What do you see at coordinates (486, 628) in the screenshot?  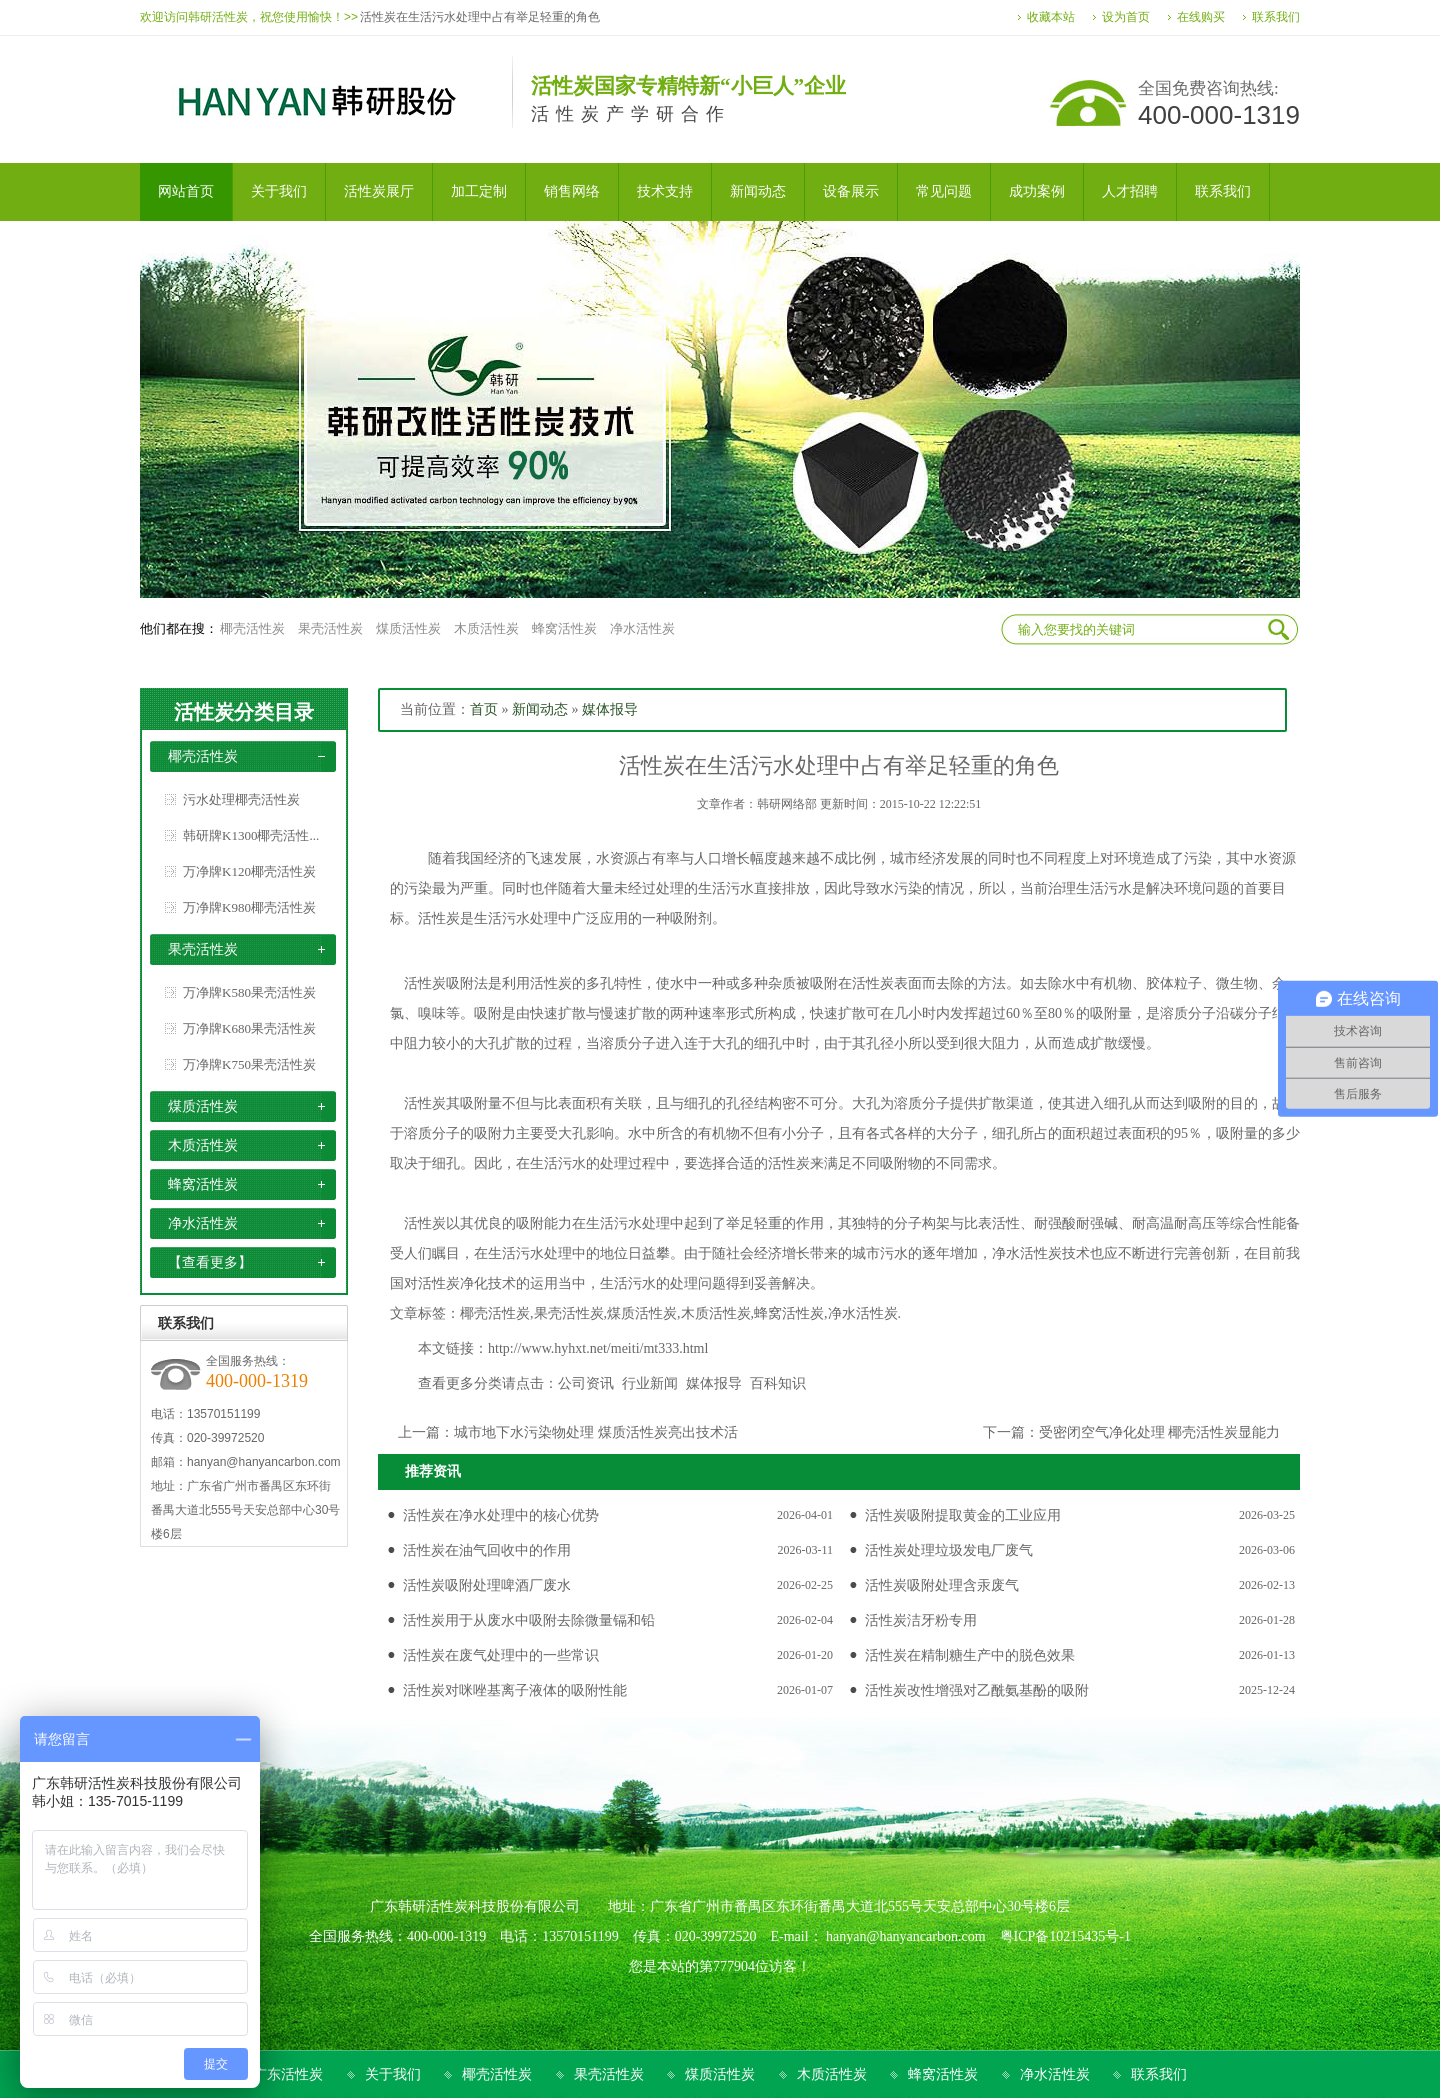 I see `木质活性炭` at bounding box center [486, 628].